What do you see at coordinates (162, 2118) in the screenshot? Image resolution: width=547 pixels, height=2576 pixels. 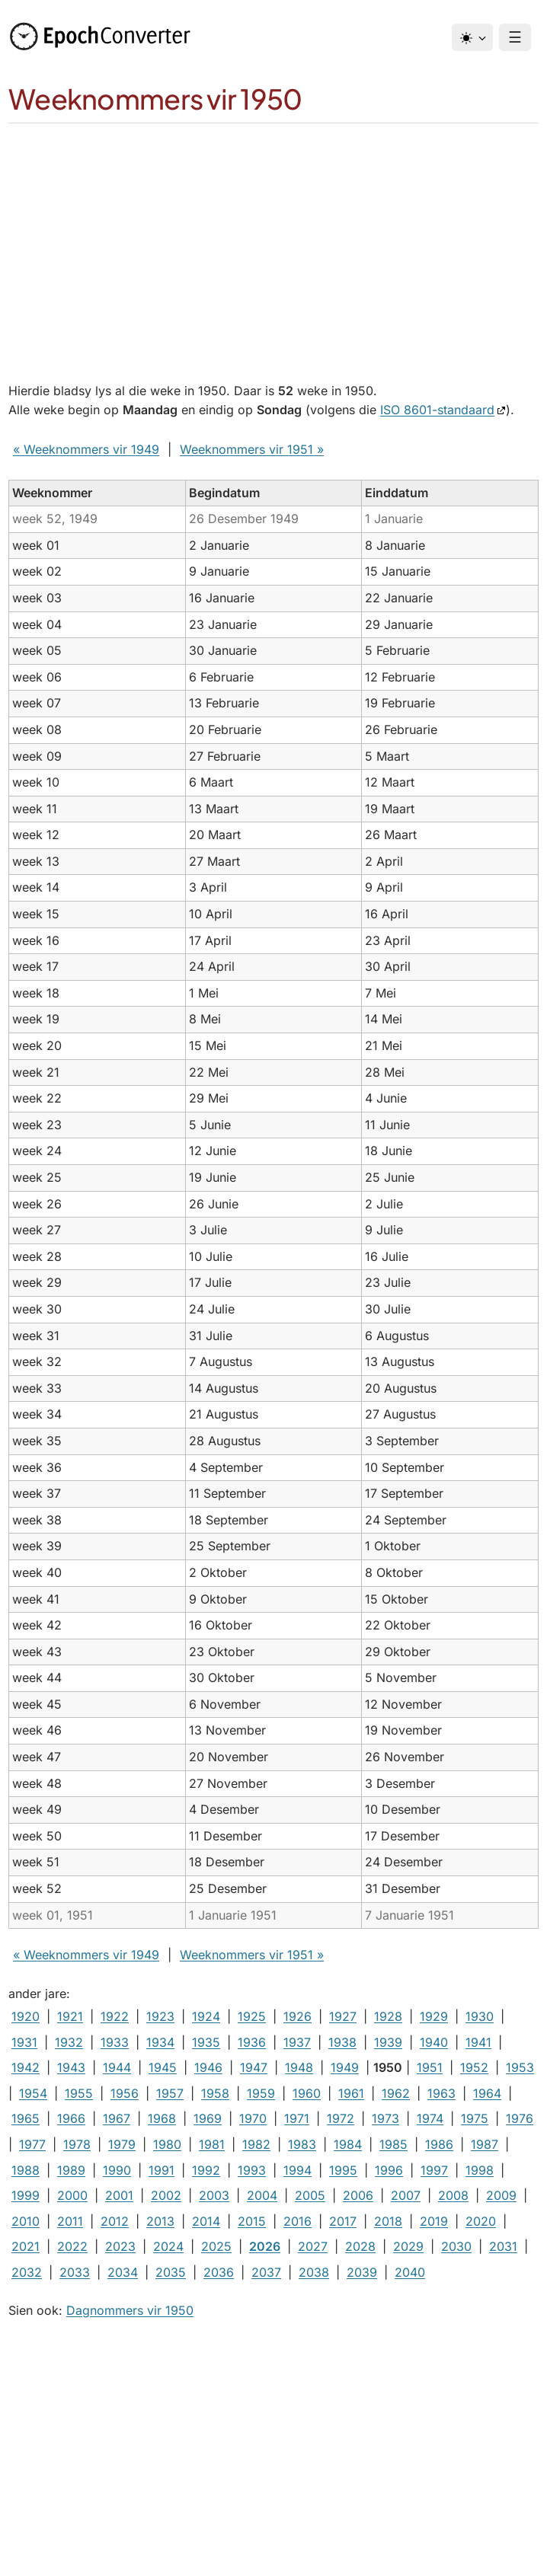 I see `1968` at bounding box center [162, 2118].